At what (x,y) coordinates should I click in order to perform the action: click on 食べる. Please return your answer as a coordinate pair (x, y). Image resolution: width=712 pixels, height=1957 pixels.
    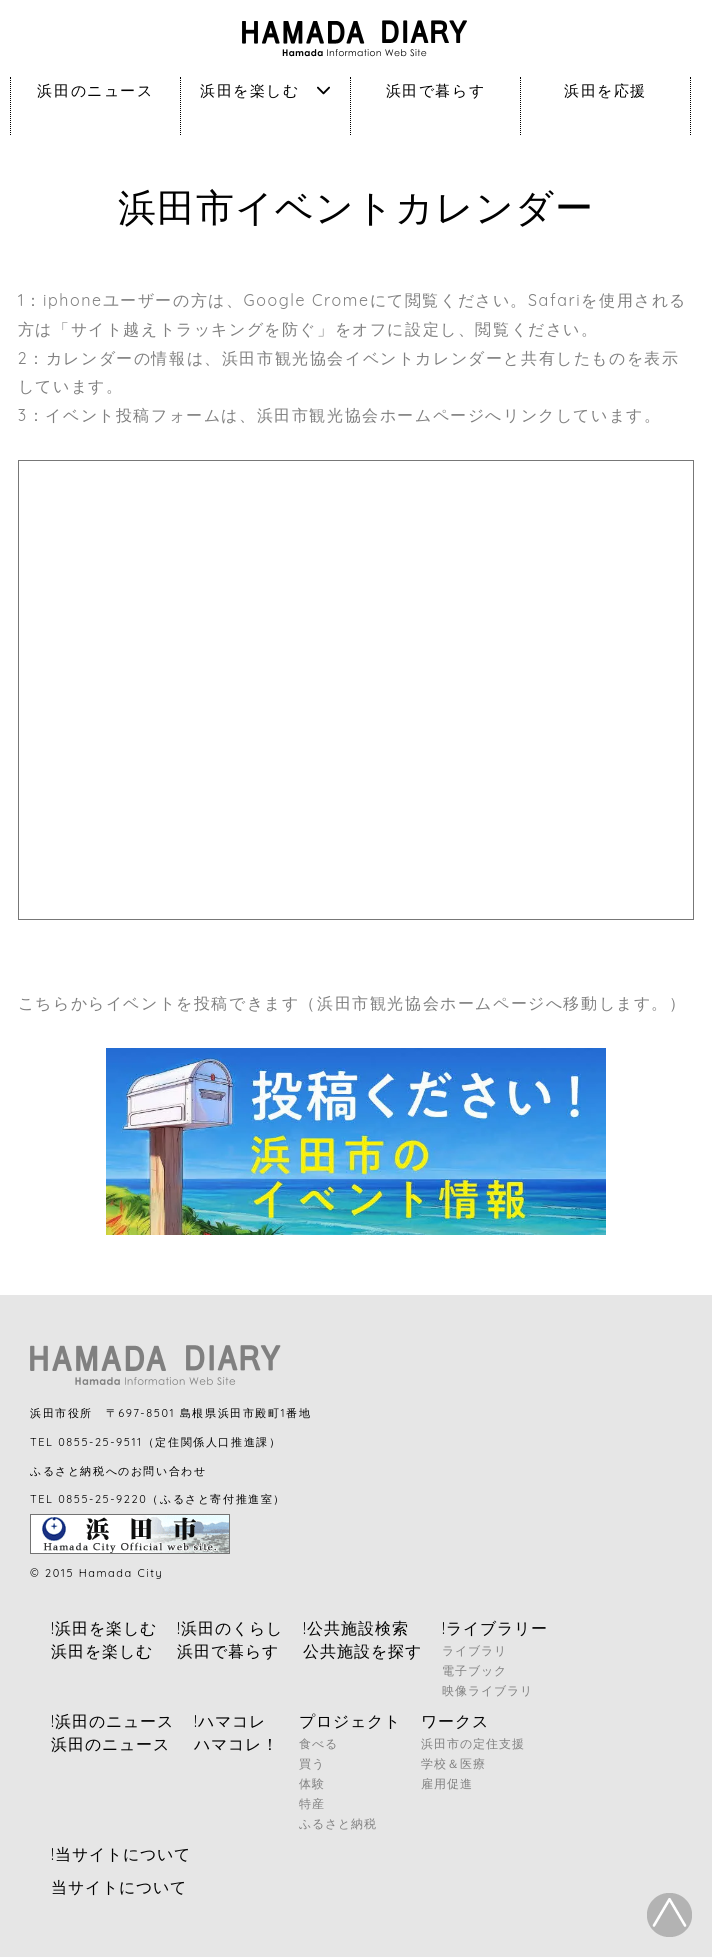
    Looking at the image, I should click on (318, 1743).